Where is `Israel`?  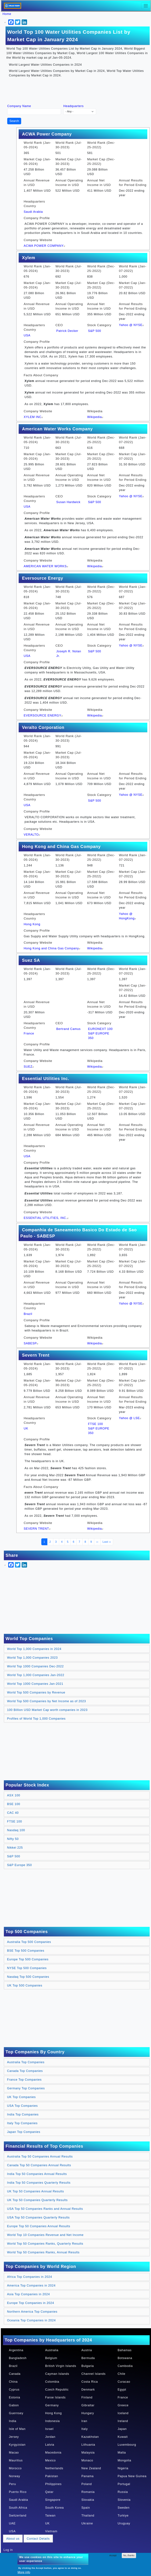
Israel is located at coordinates (49, 2429).